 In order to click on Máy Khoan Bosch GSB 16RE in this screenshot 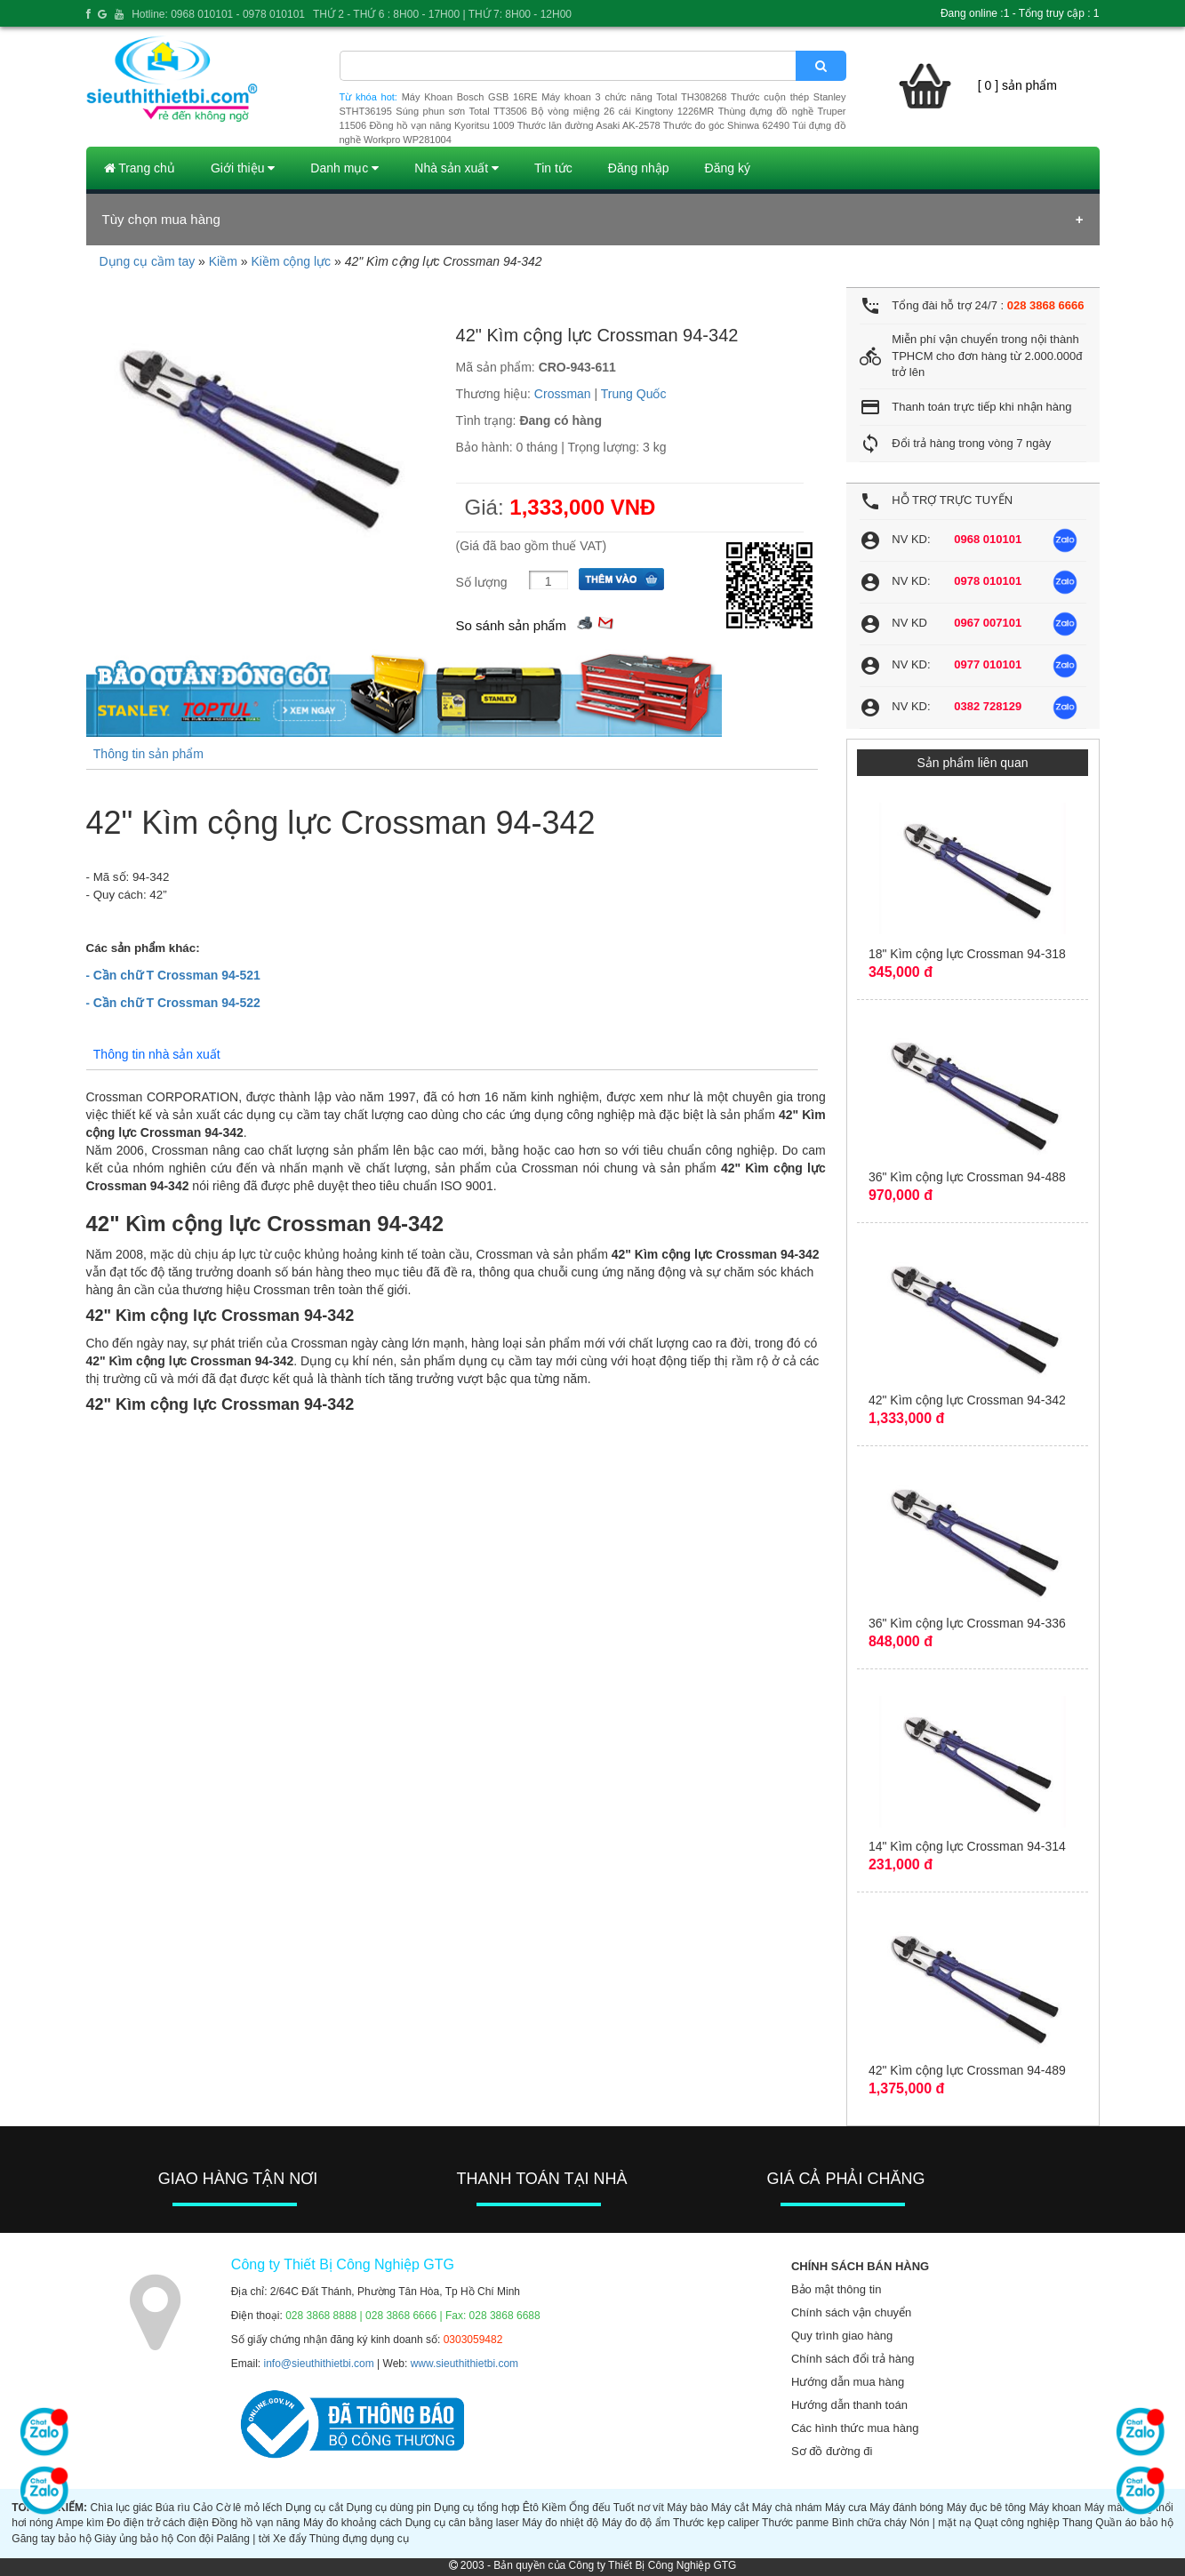, I will do `click(470, 97)`.